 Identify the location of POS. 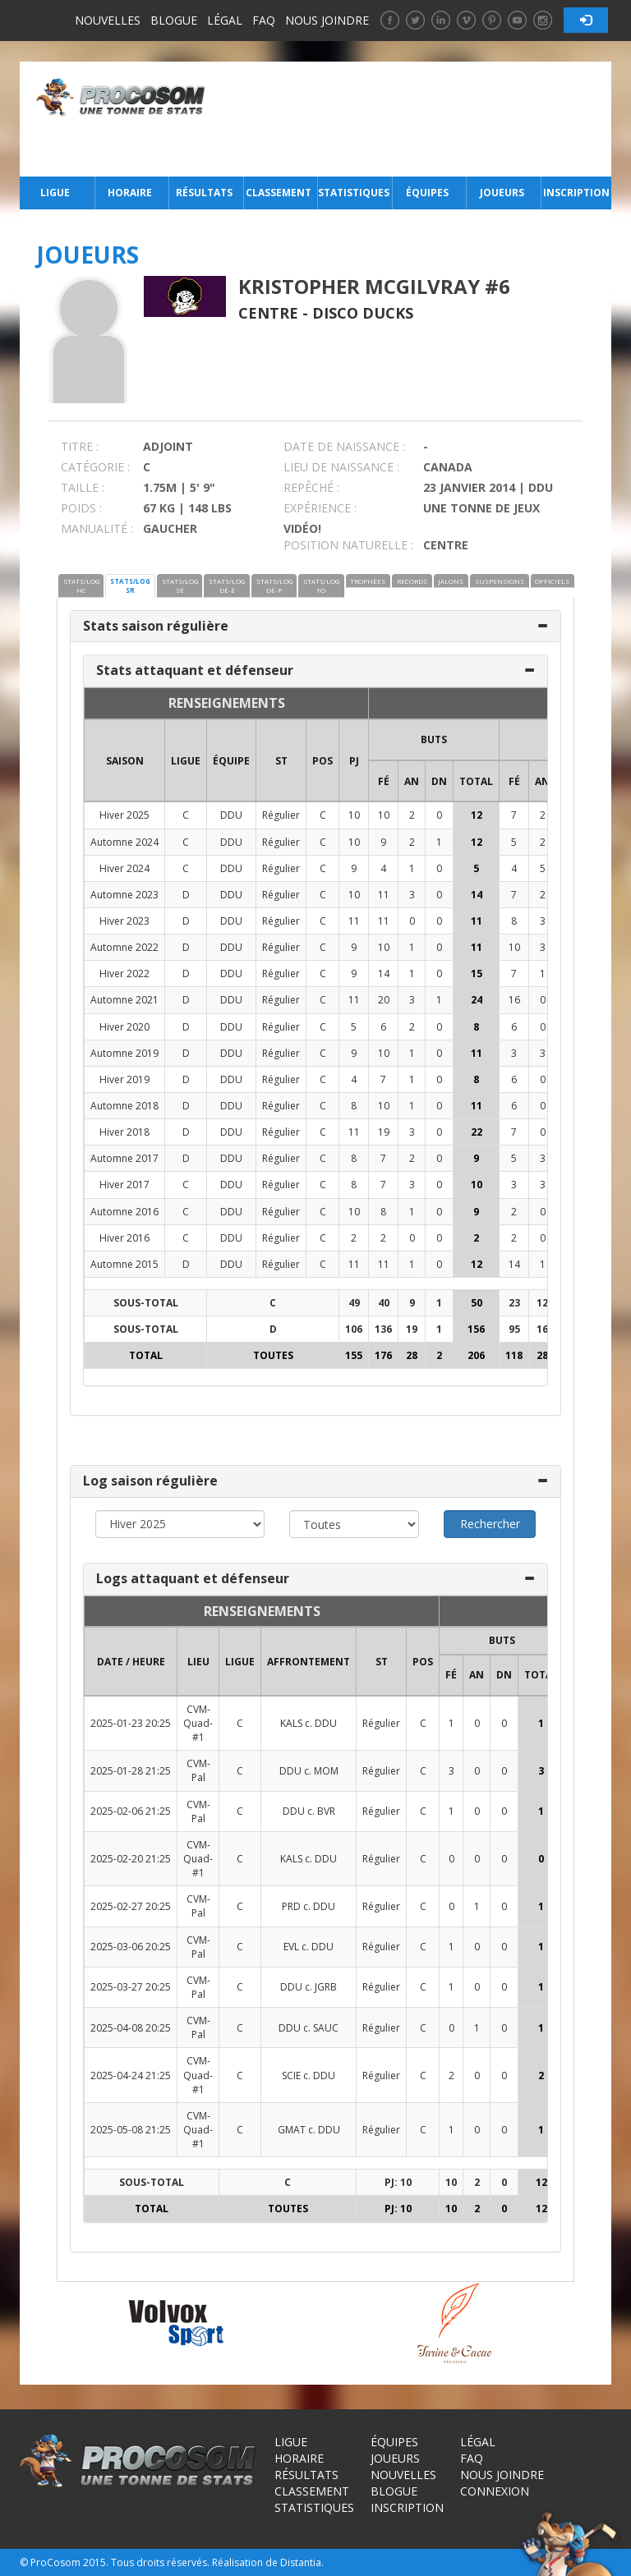
(322, 761).